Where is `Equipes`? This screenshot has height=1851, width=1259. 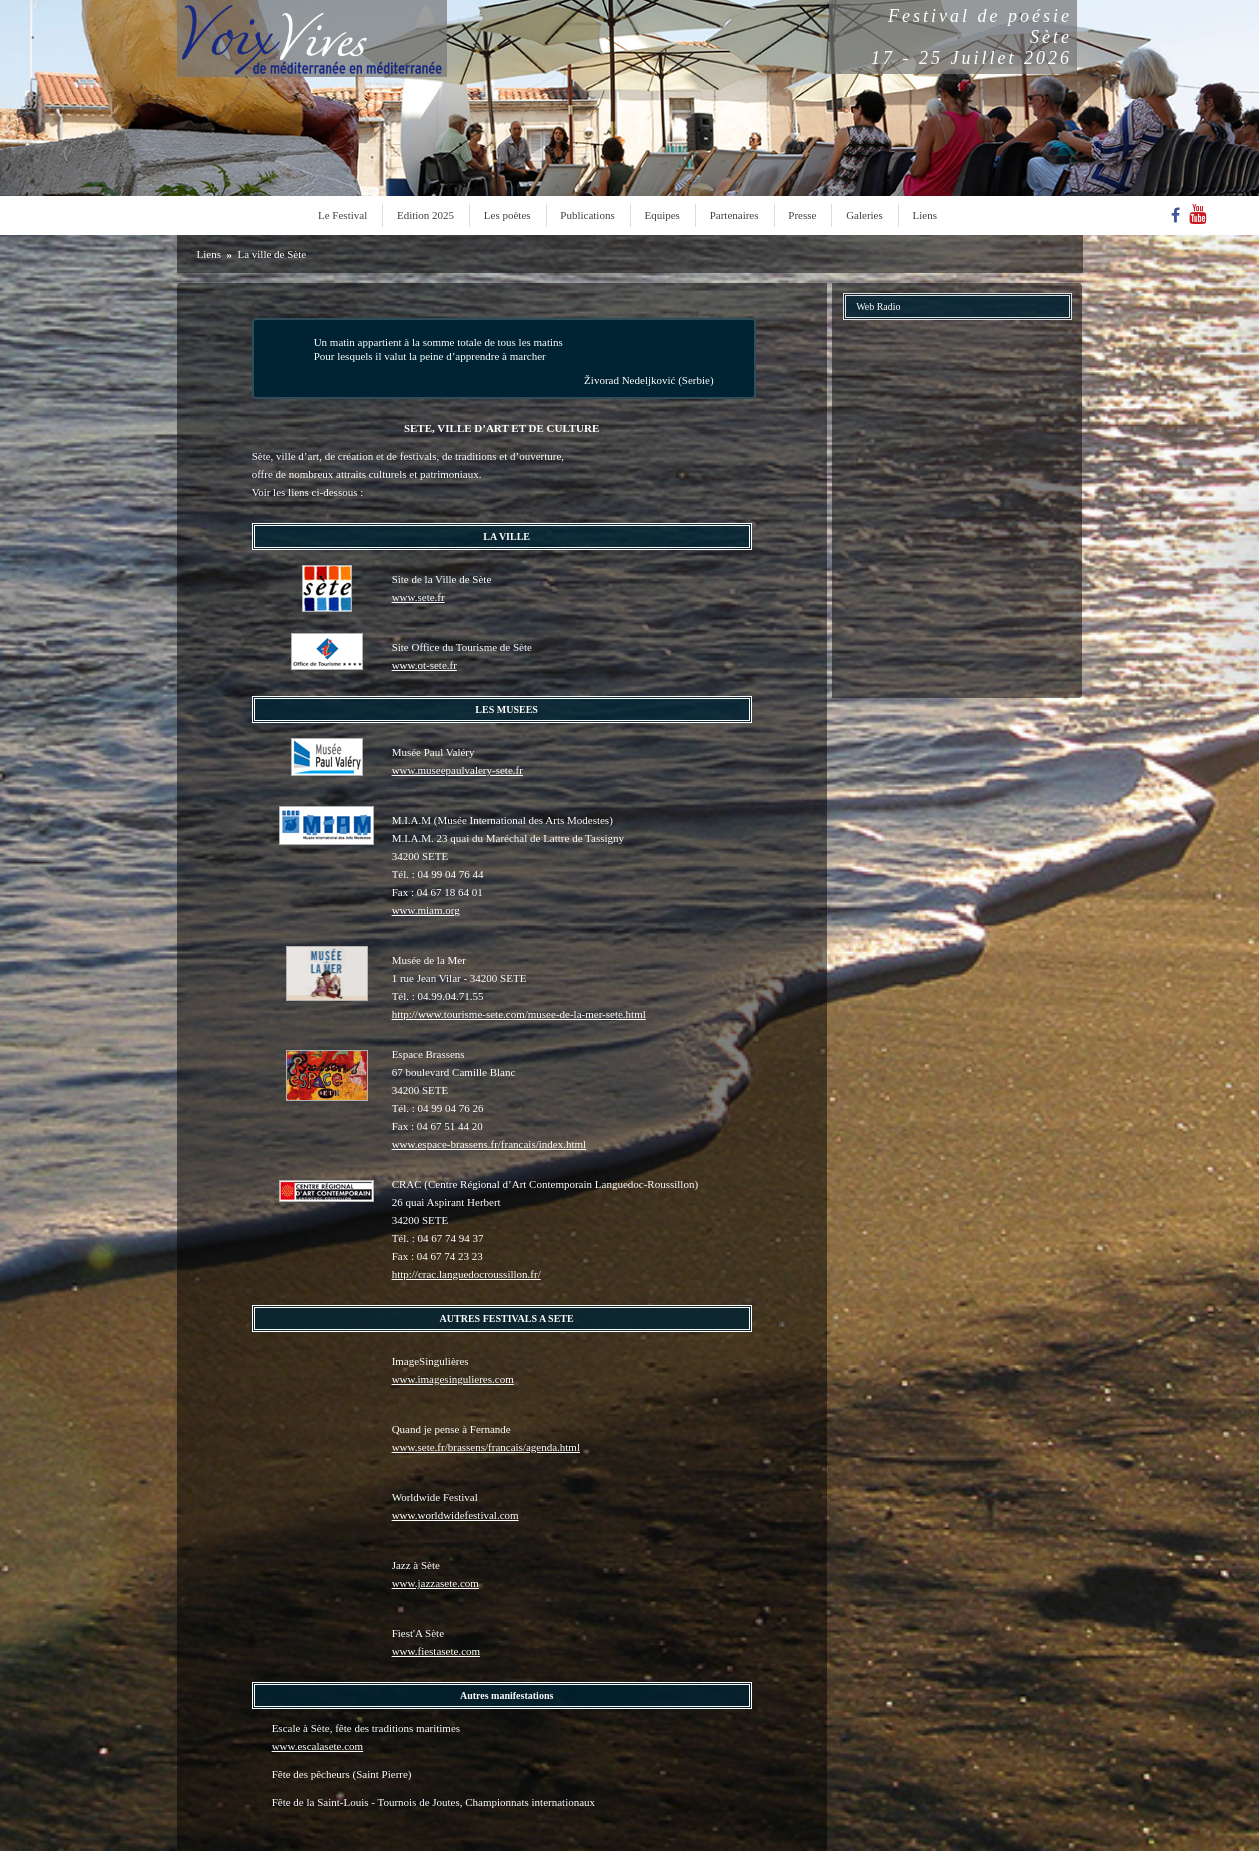 Equipes is located at coordinates (661, 215).